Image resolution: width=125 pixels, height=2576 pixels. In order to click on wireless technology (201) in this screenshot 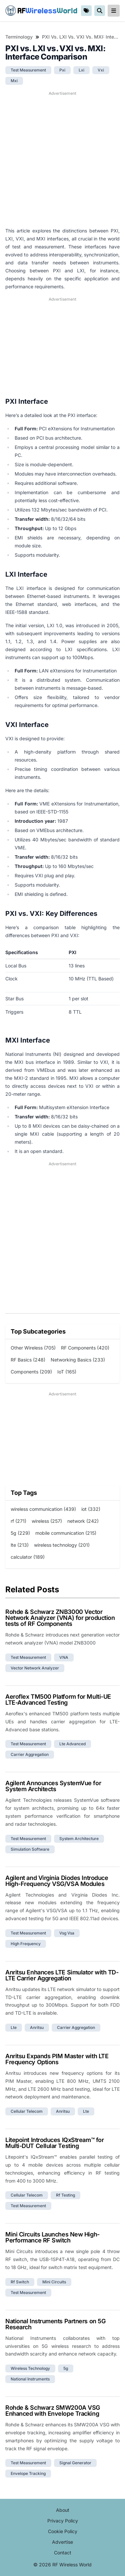, I will do `click(62, 1545)`.